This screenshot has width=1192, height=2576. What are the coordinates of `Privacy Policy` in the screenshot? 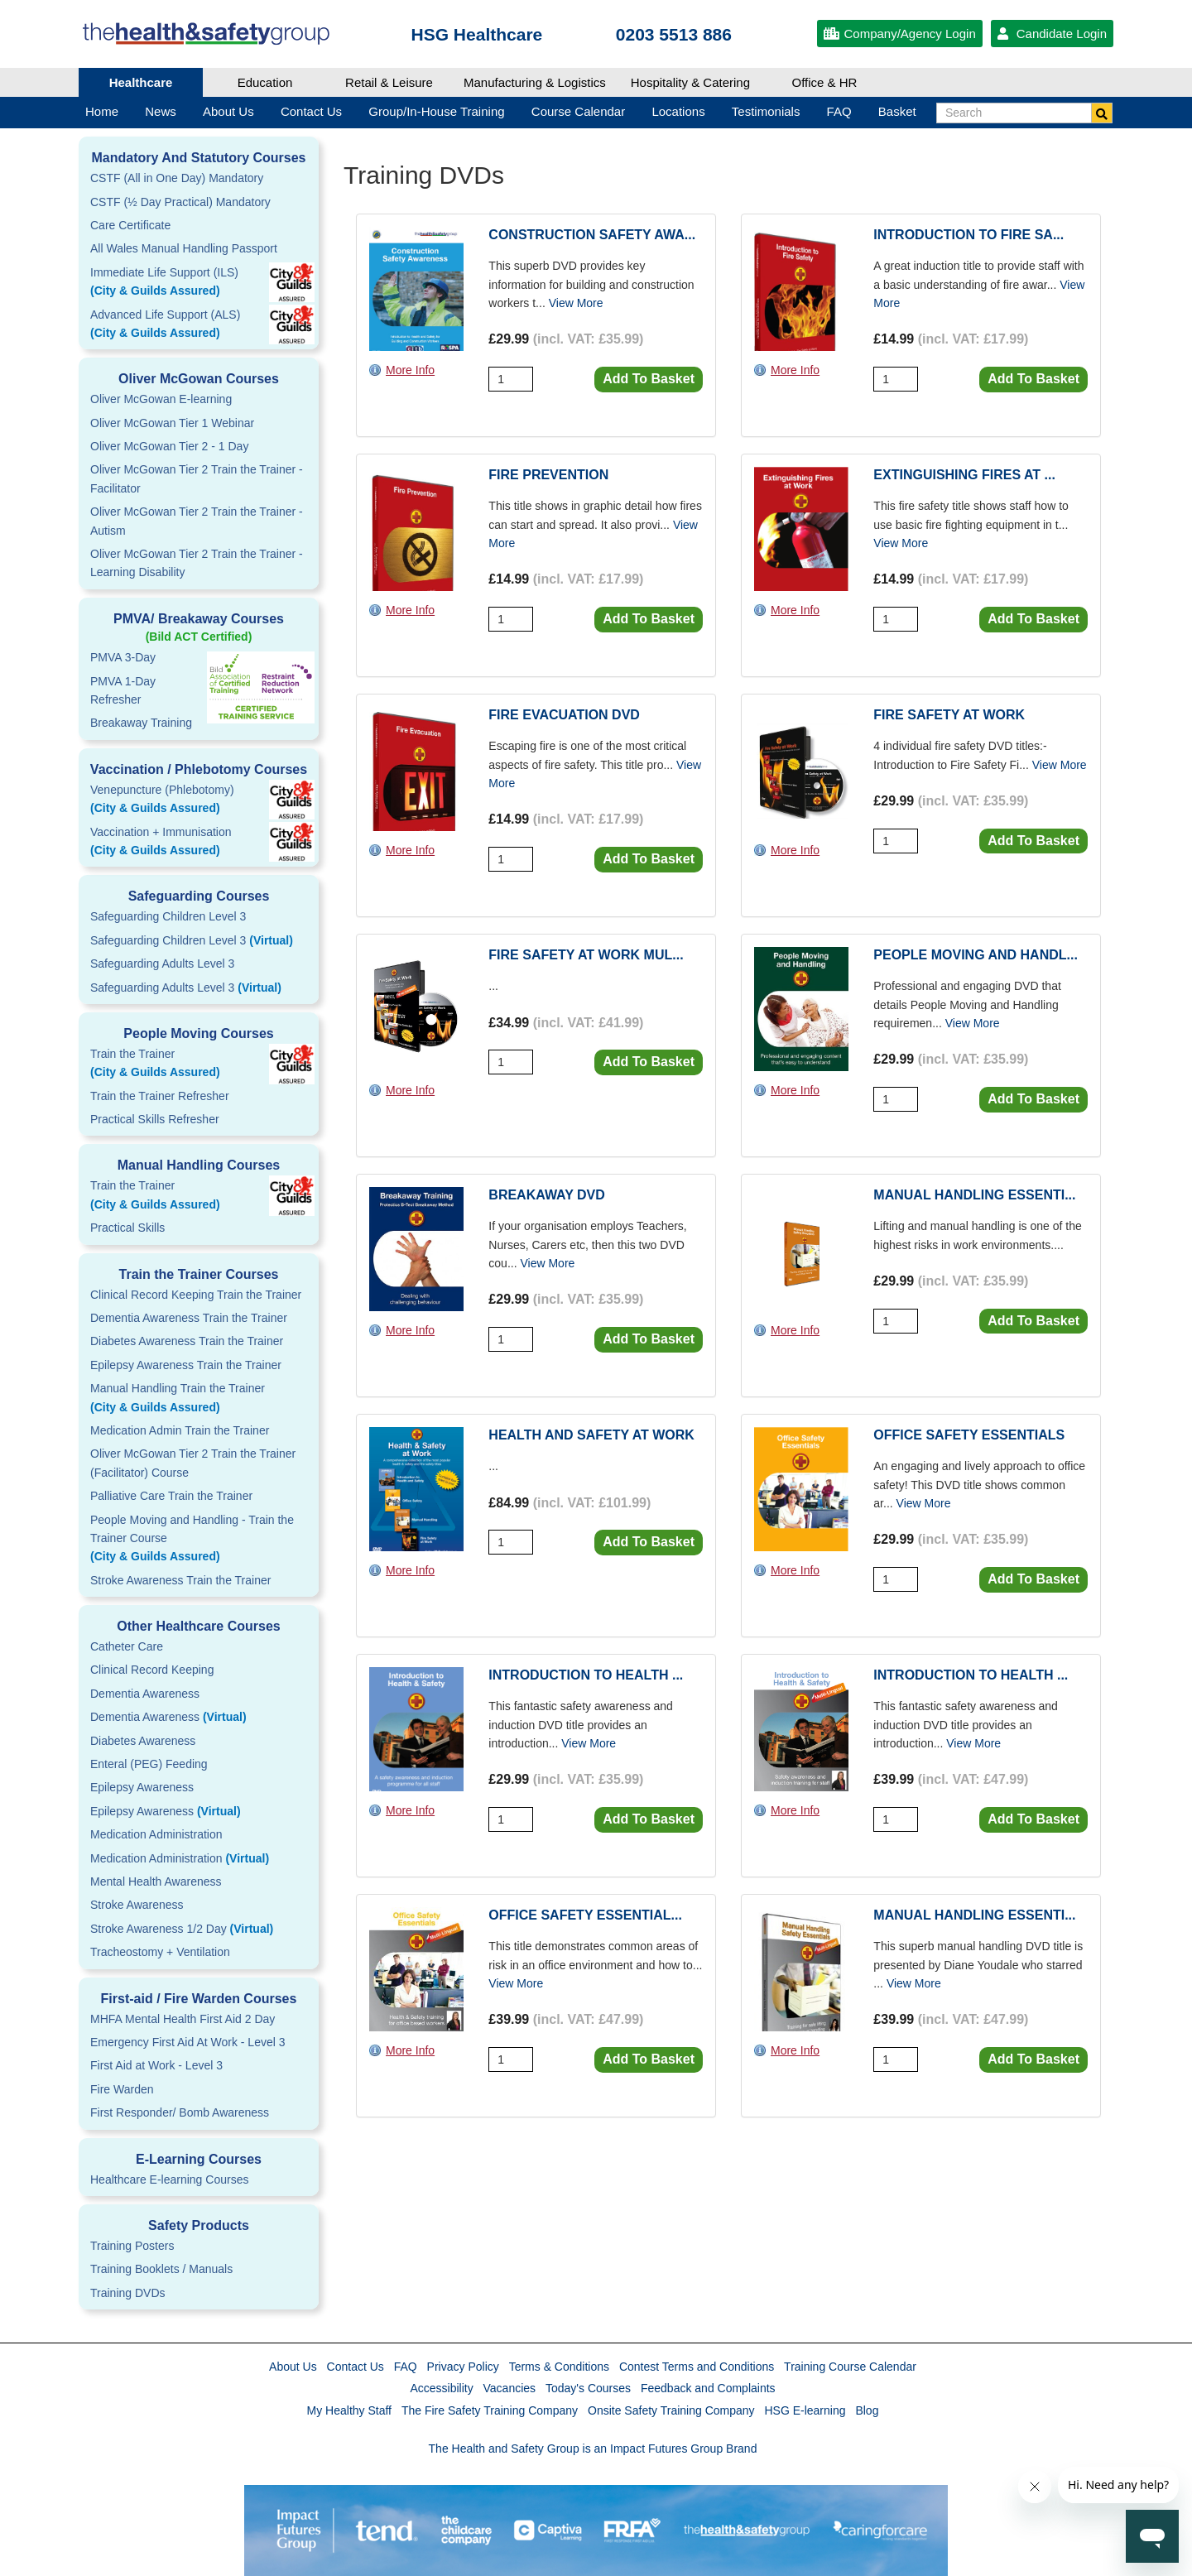 It's located at (463, 2366).